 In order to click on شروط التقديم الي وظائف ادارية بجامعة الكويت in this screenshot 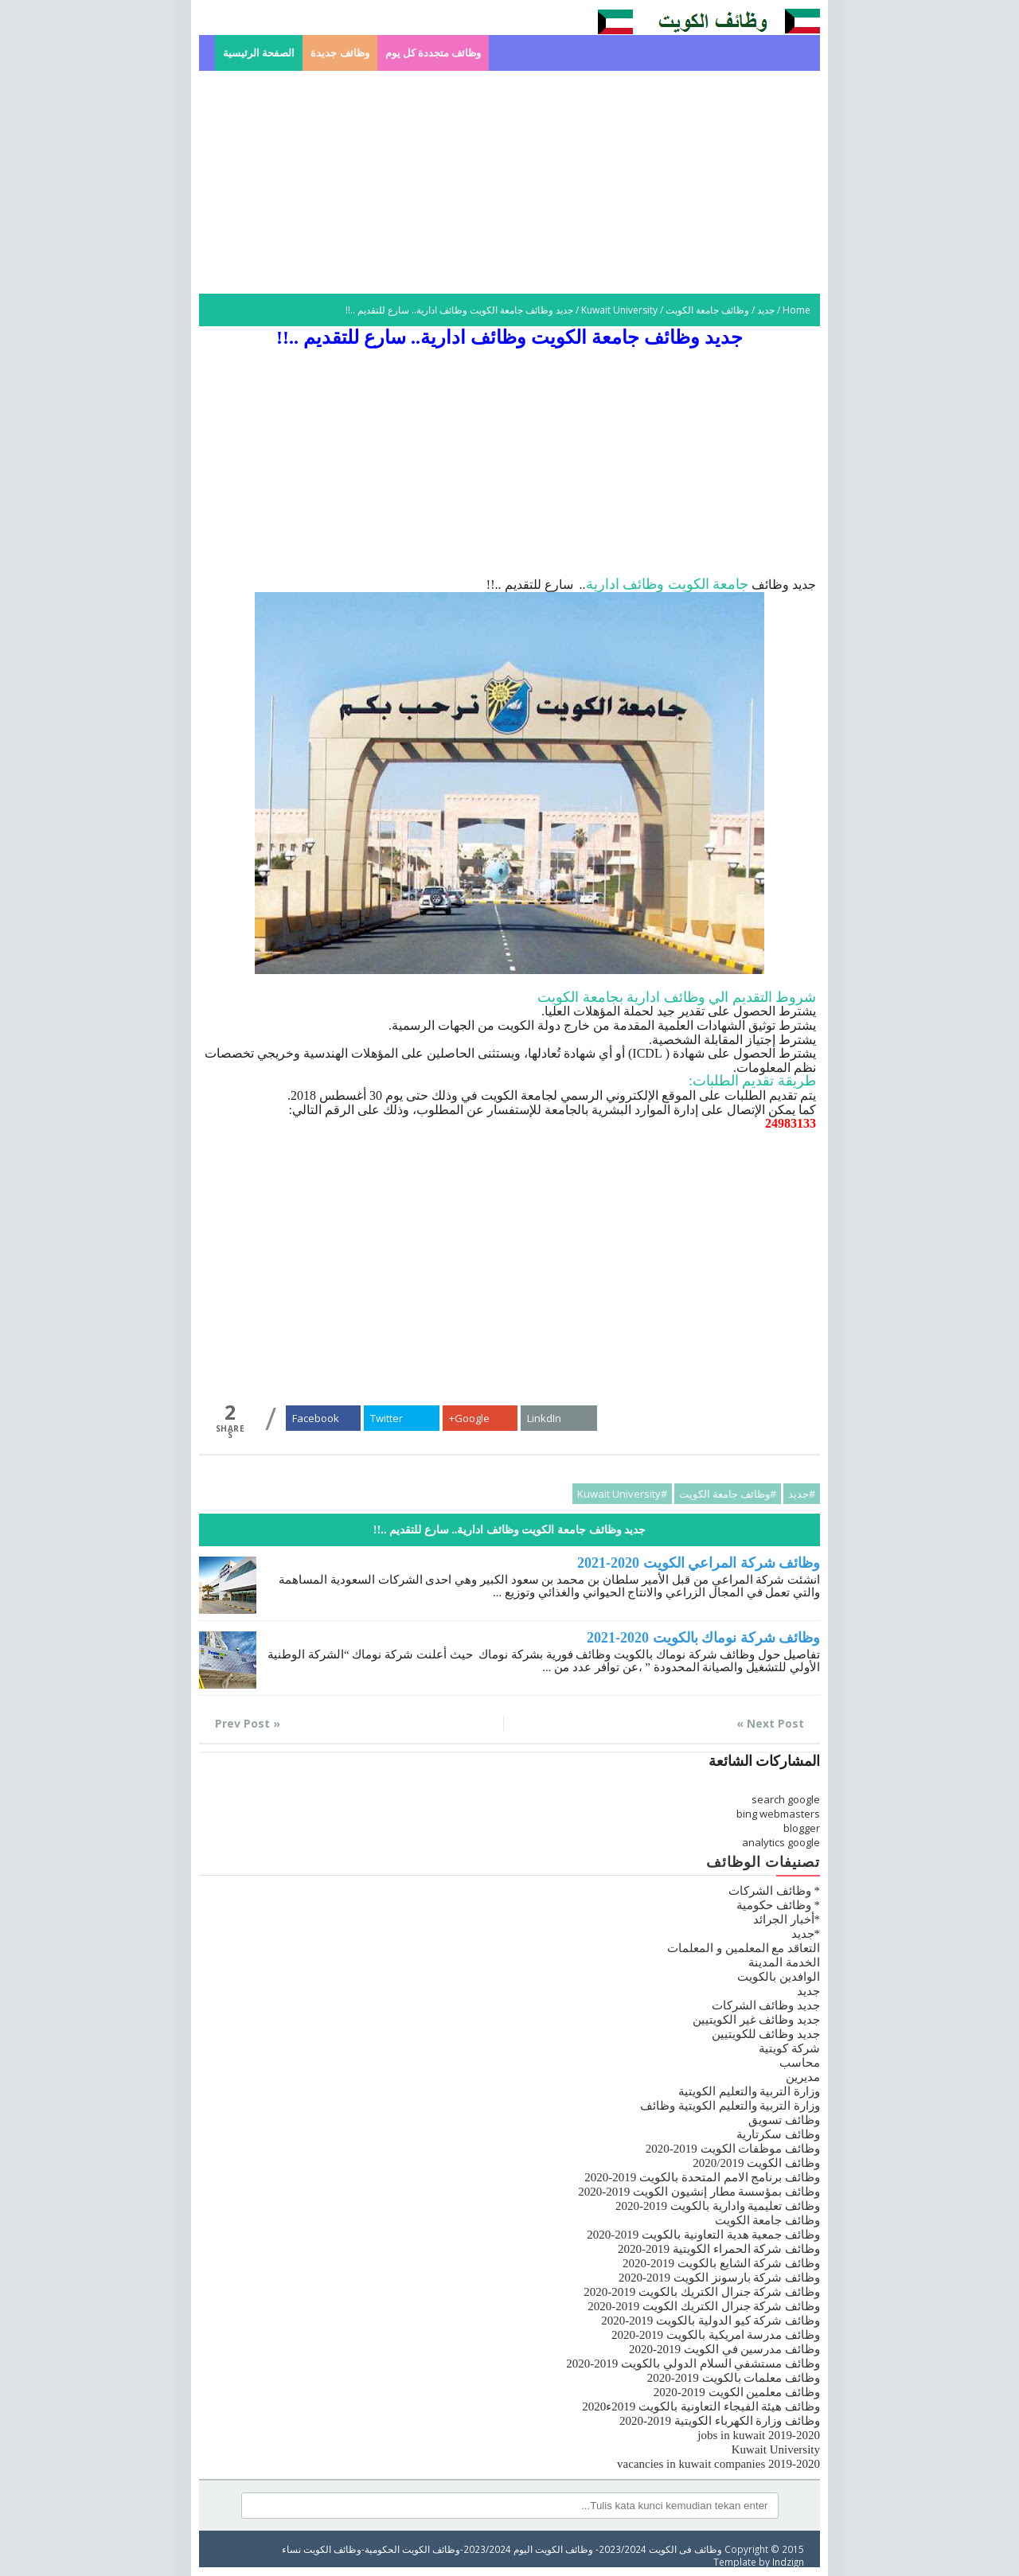, I will do `click(676, 997)`.